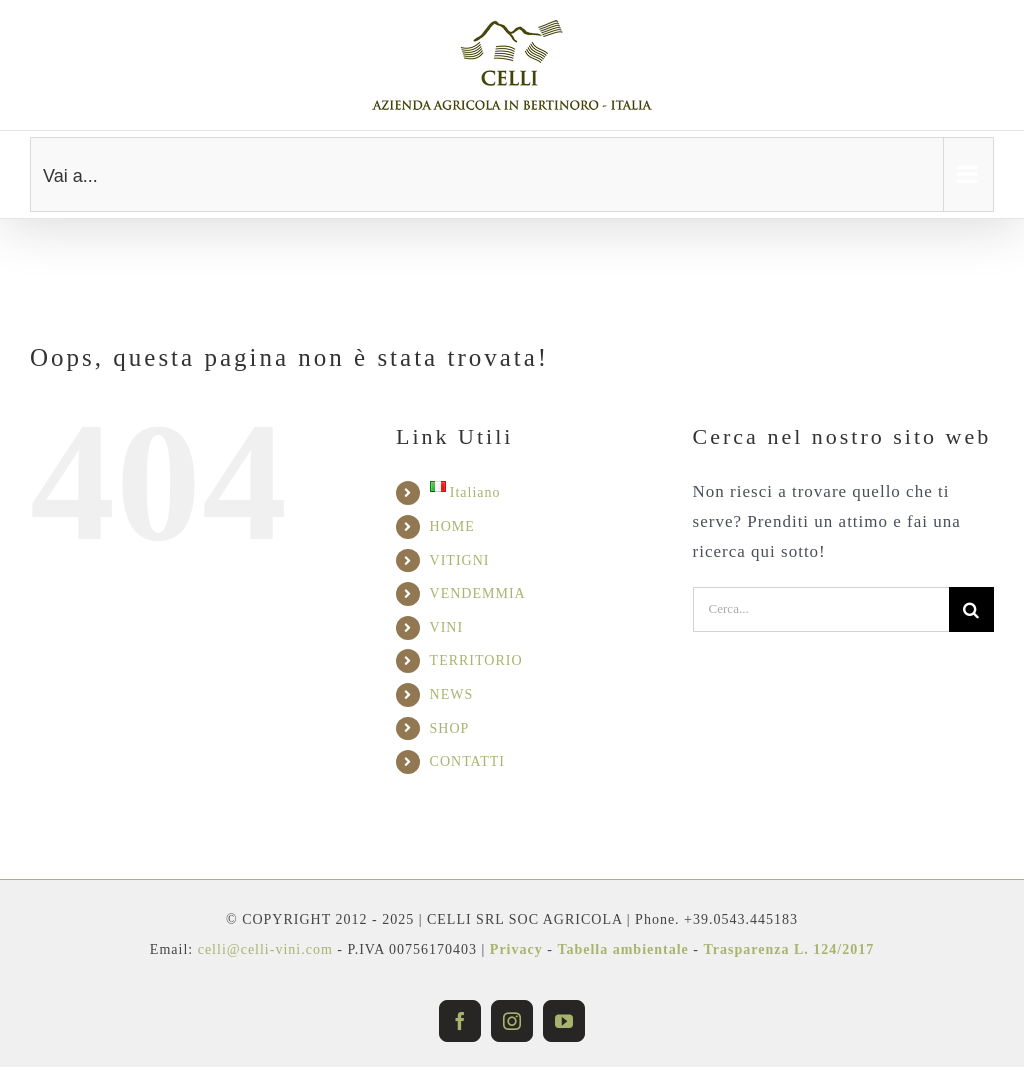  I want to click on Tabella ambientale, so click(622, 949).